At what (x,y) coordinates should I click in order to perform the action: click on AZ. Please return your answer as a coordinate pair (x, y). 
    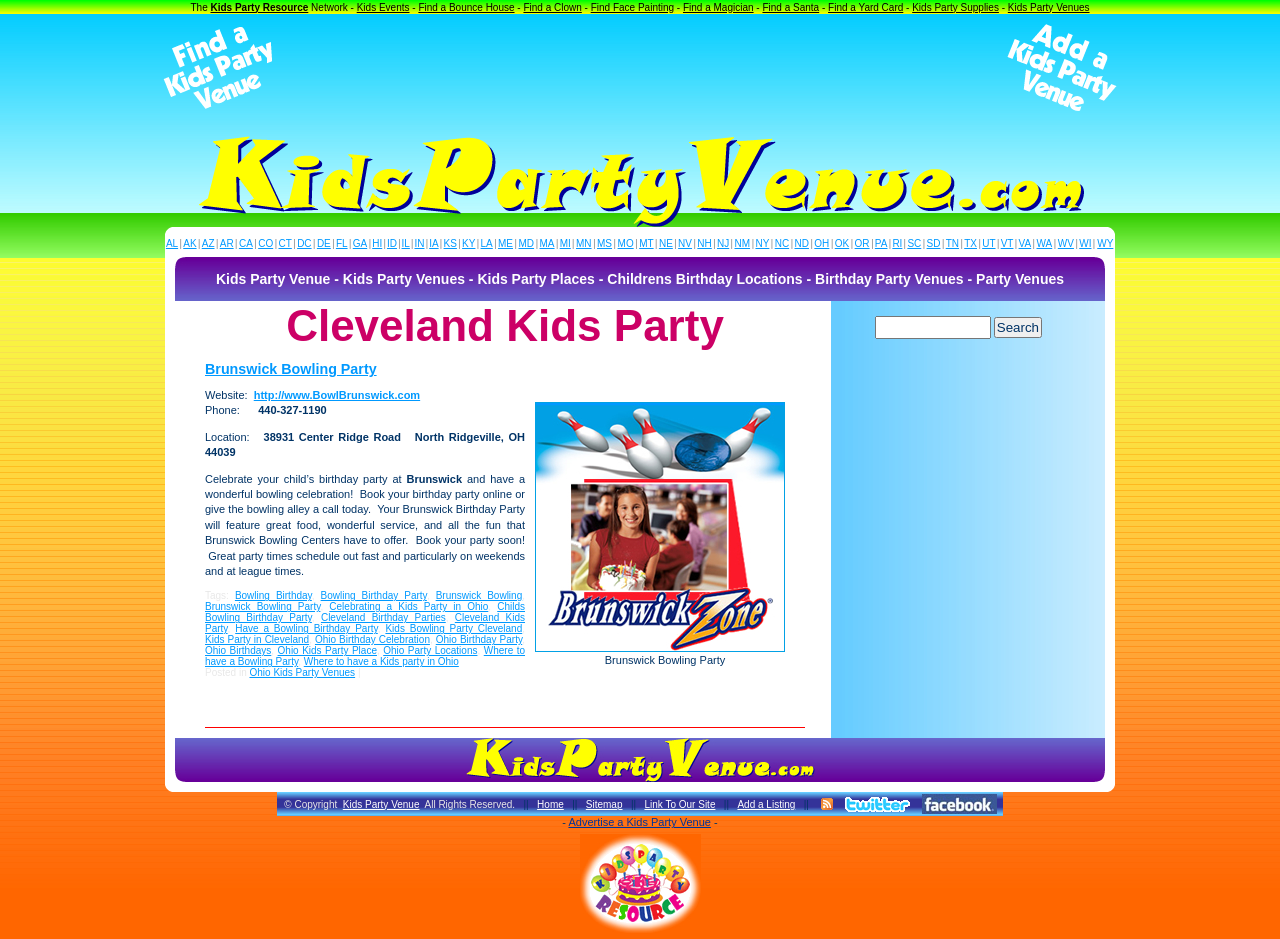
    Looking at the image, I should click on (208, 243).